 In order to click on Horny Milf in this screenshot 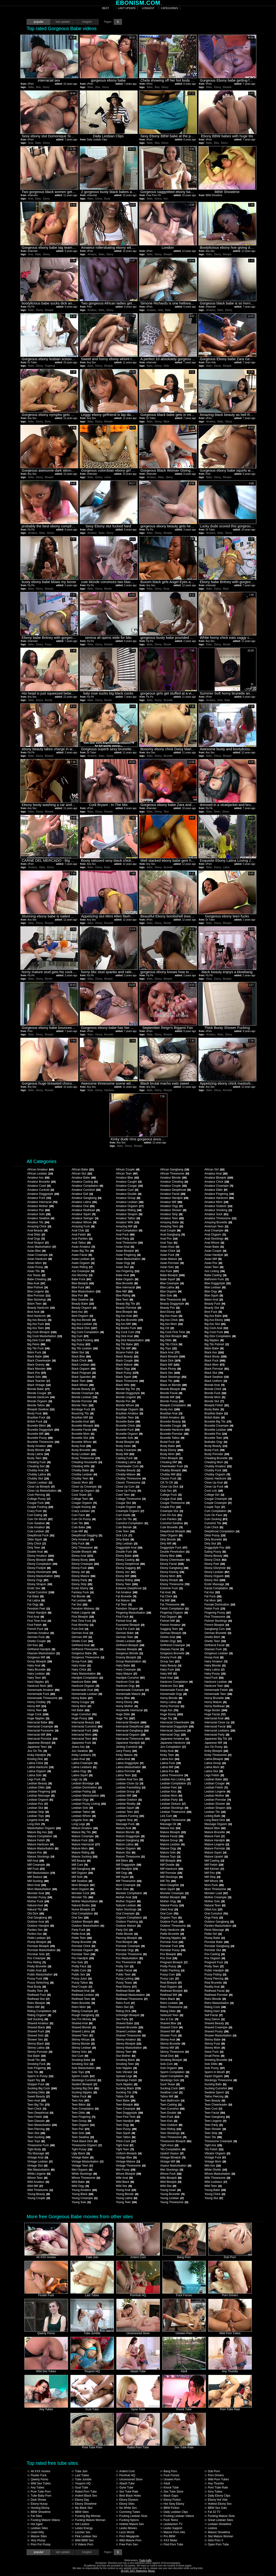, I will do `click(36, 1706)`.